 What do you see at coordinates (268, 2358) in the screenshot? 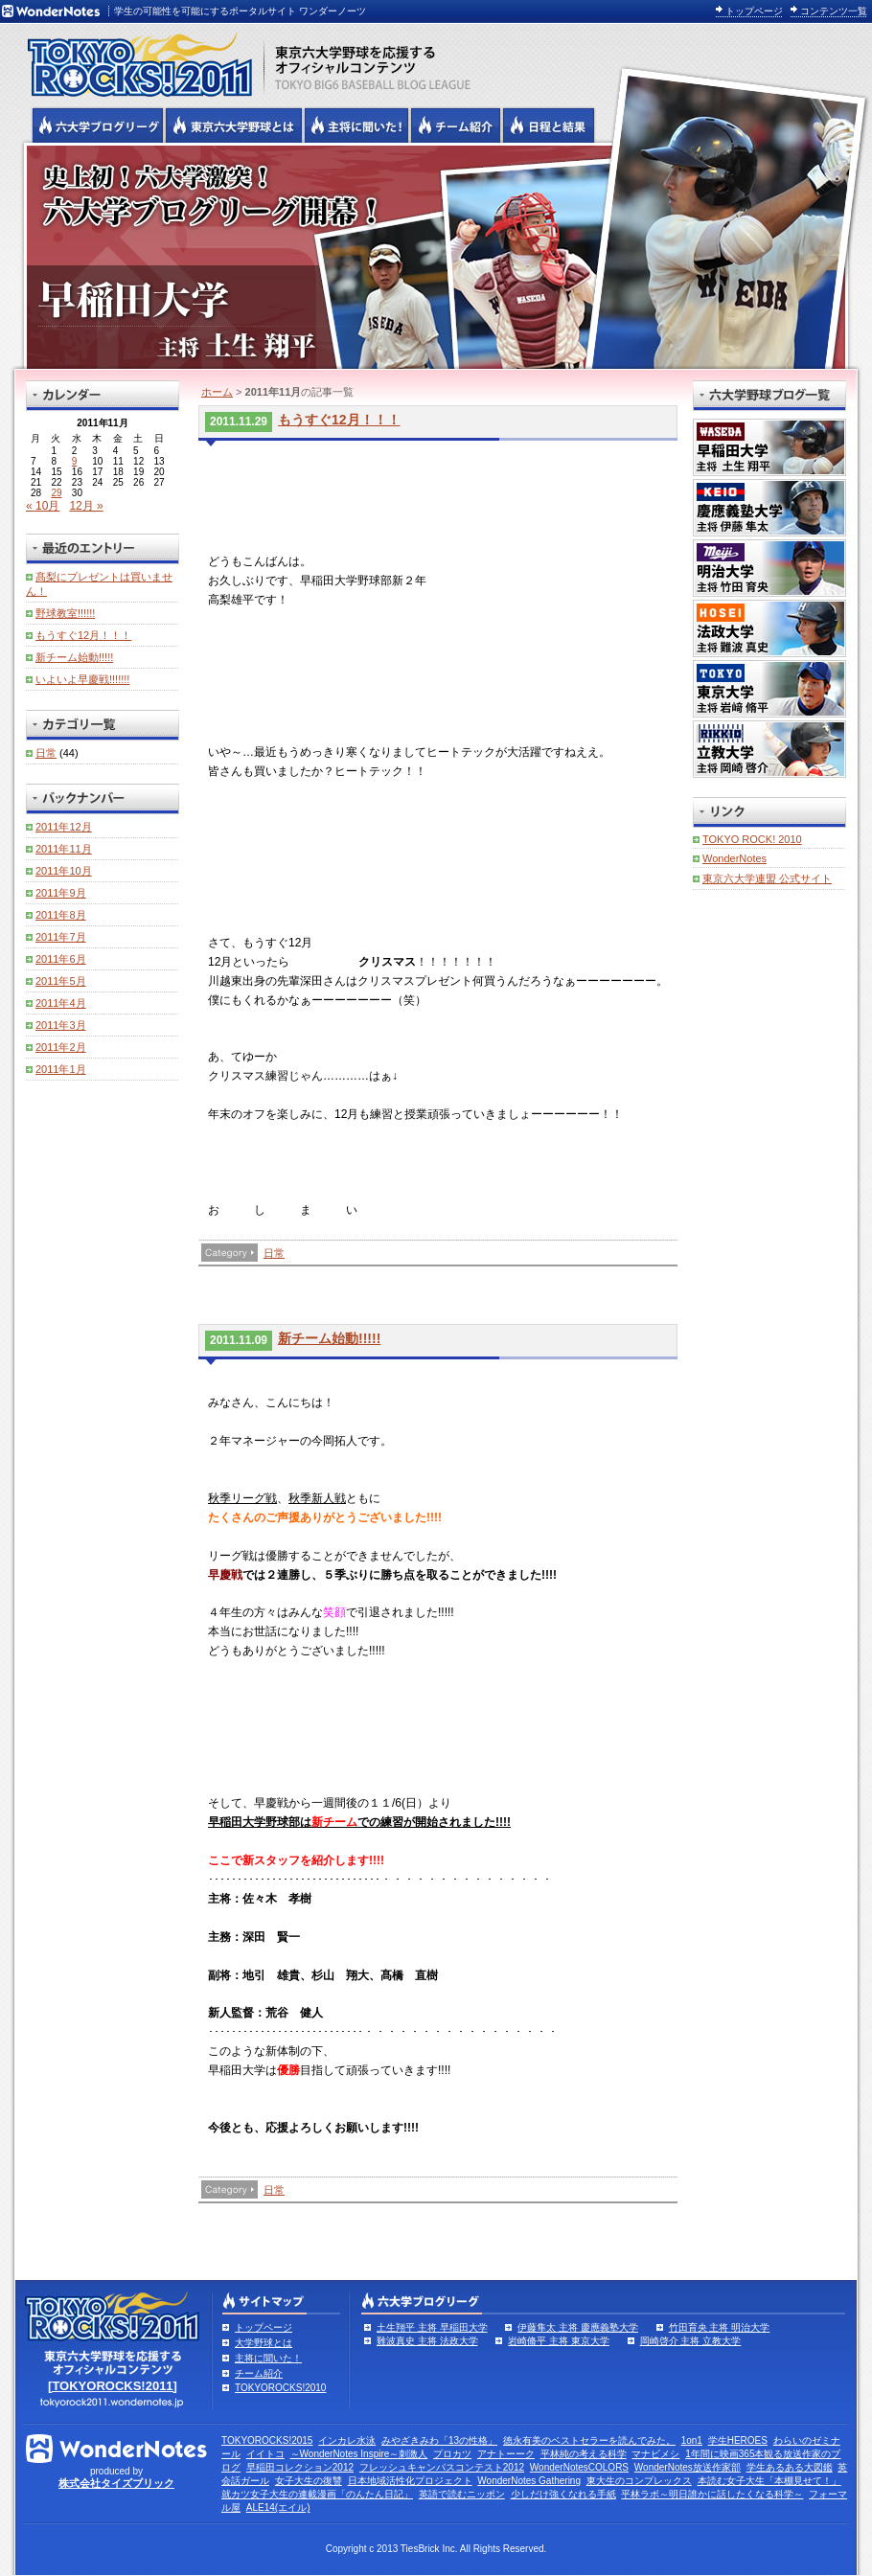
I see `主将に聞いた！` at bounding box center [268, 2358].